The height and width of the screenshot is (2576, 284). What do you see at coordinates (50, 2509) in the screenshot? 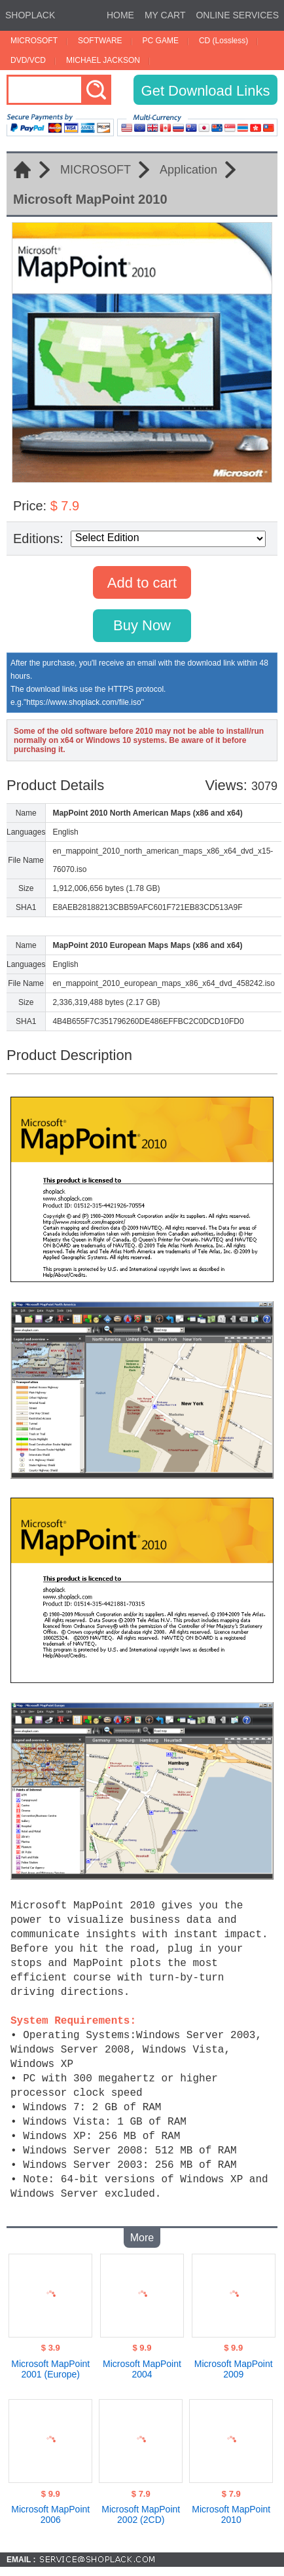
I see `Microsoft MapPoint 2006` at bounding box center [50, 2509].